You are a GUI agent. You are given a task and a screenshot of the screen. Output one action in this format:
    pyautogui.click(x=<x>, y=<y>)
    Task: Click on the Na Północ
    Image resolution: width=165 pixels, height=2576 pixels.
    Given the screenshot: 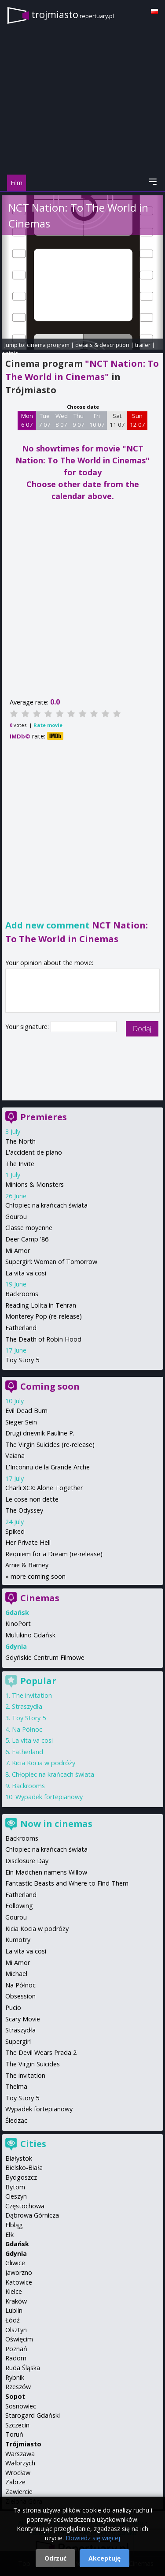 What is the action you would take?
    pyautogui.click(x=27, y=1729)
    